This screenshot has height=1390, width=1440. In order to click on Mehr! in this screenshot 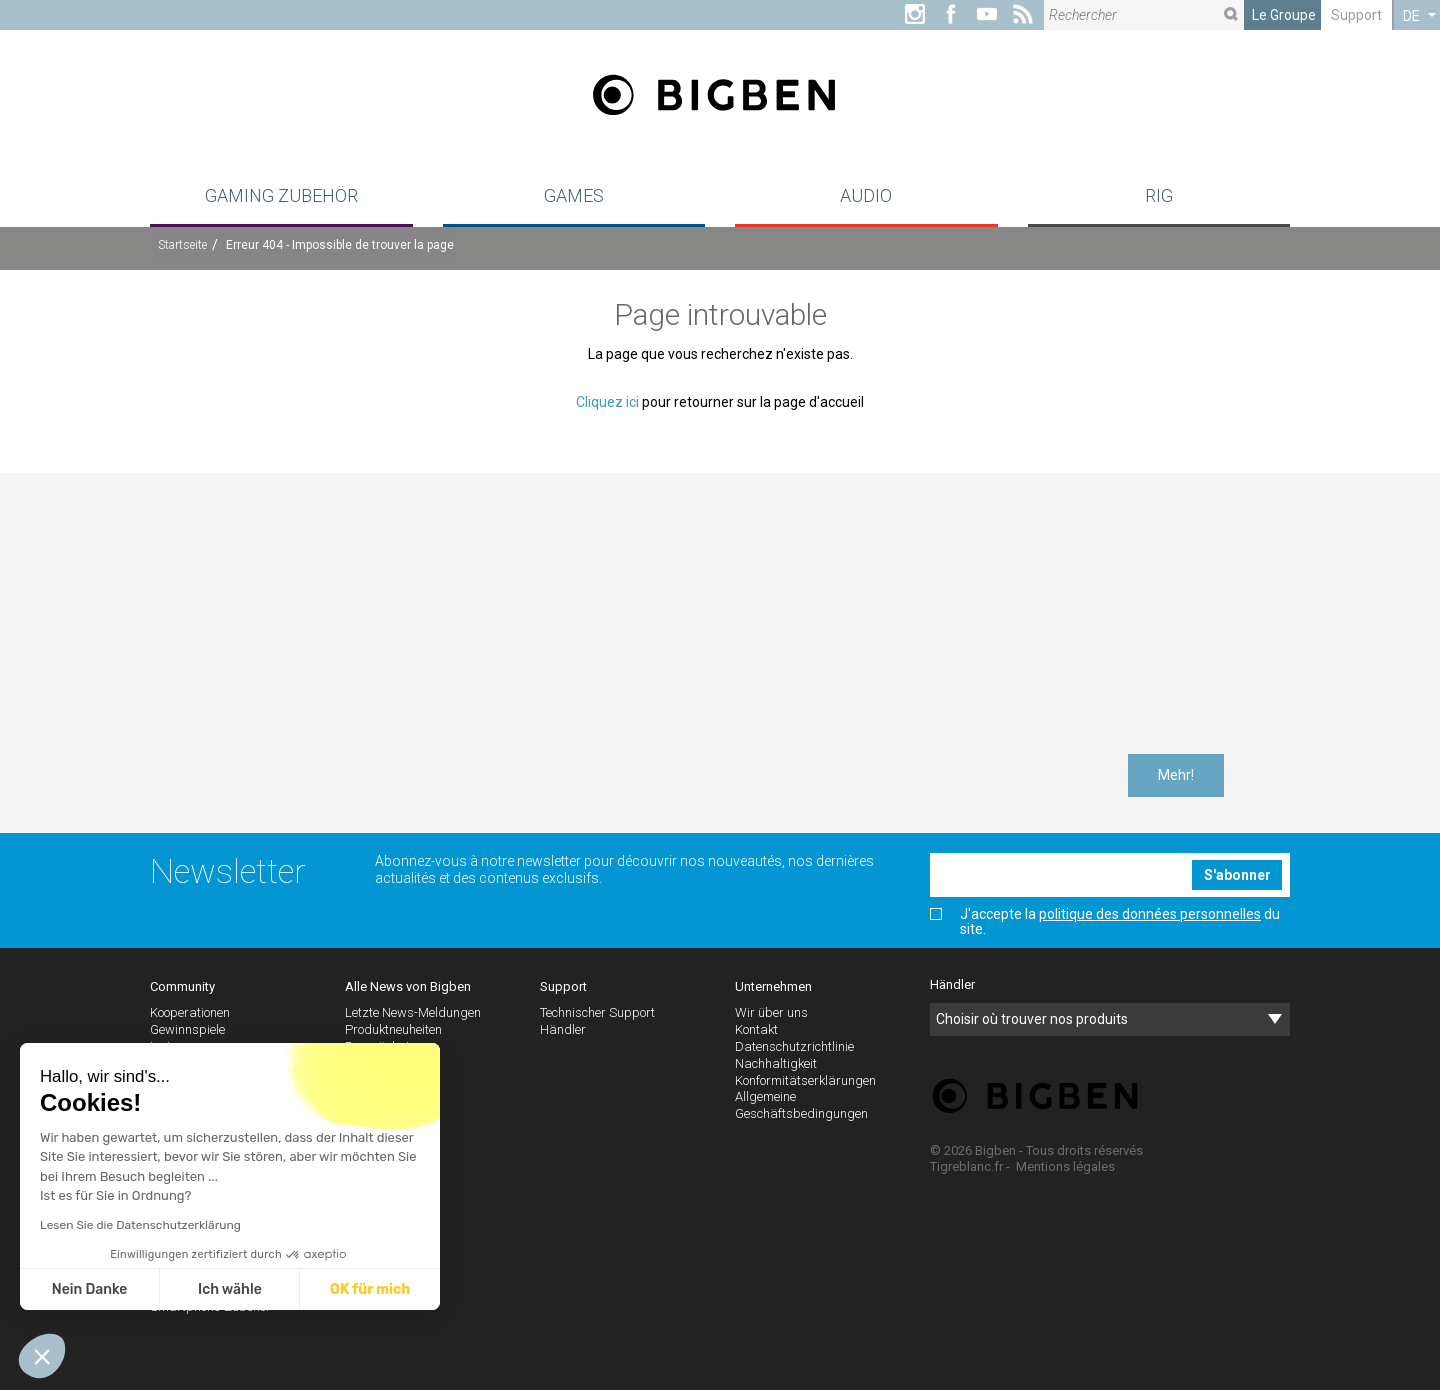, I will do `click(1176, 775)`.